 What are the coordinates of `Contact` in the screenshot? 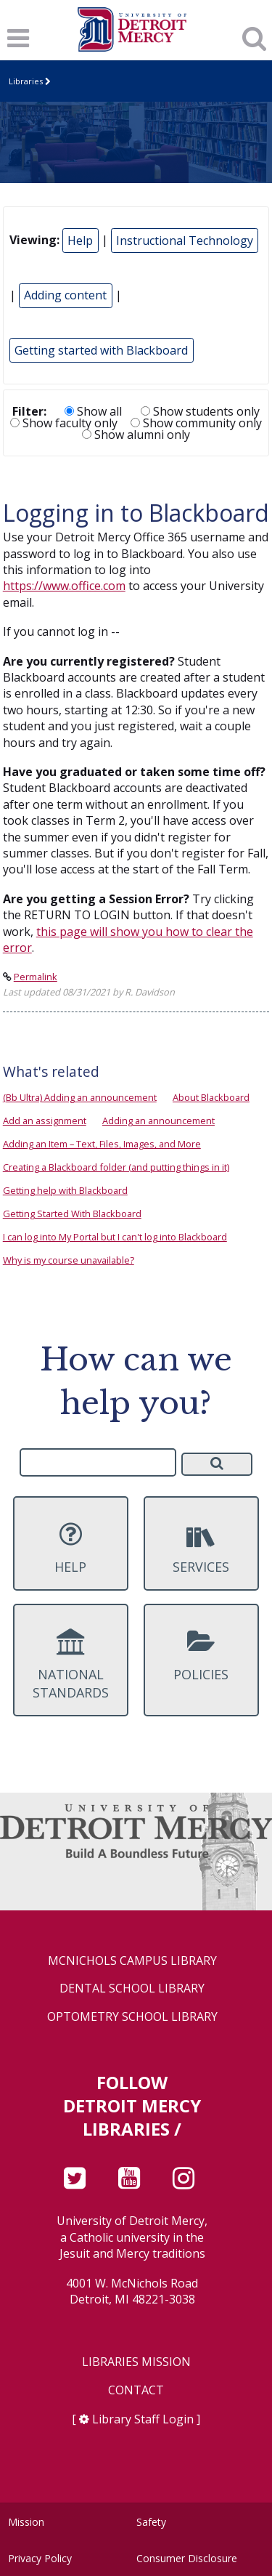 It's located at (136, 2390).